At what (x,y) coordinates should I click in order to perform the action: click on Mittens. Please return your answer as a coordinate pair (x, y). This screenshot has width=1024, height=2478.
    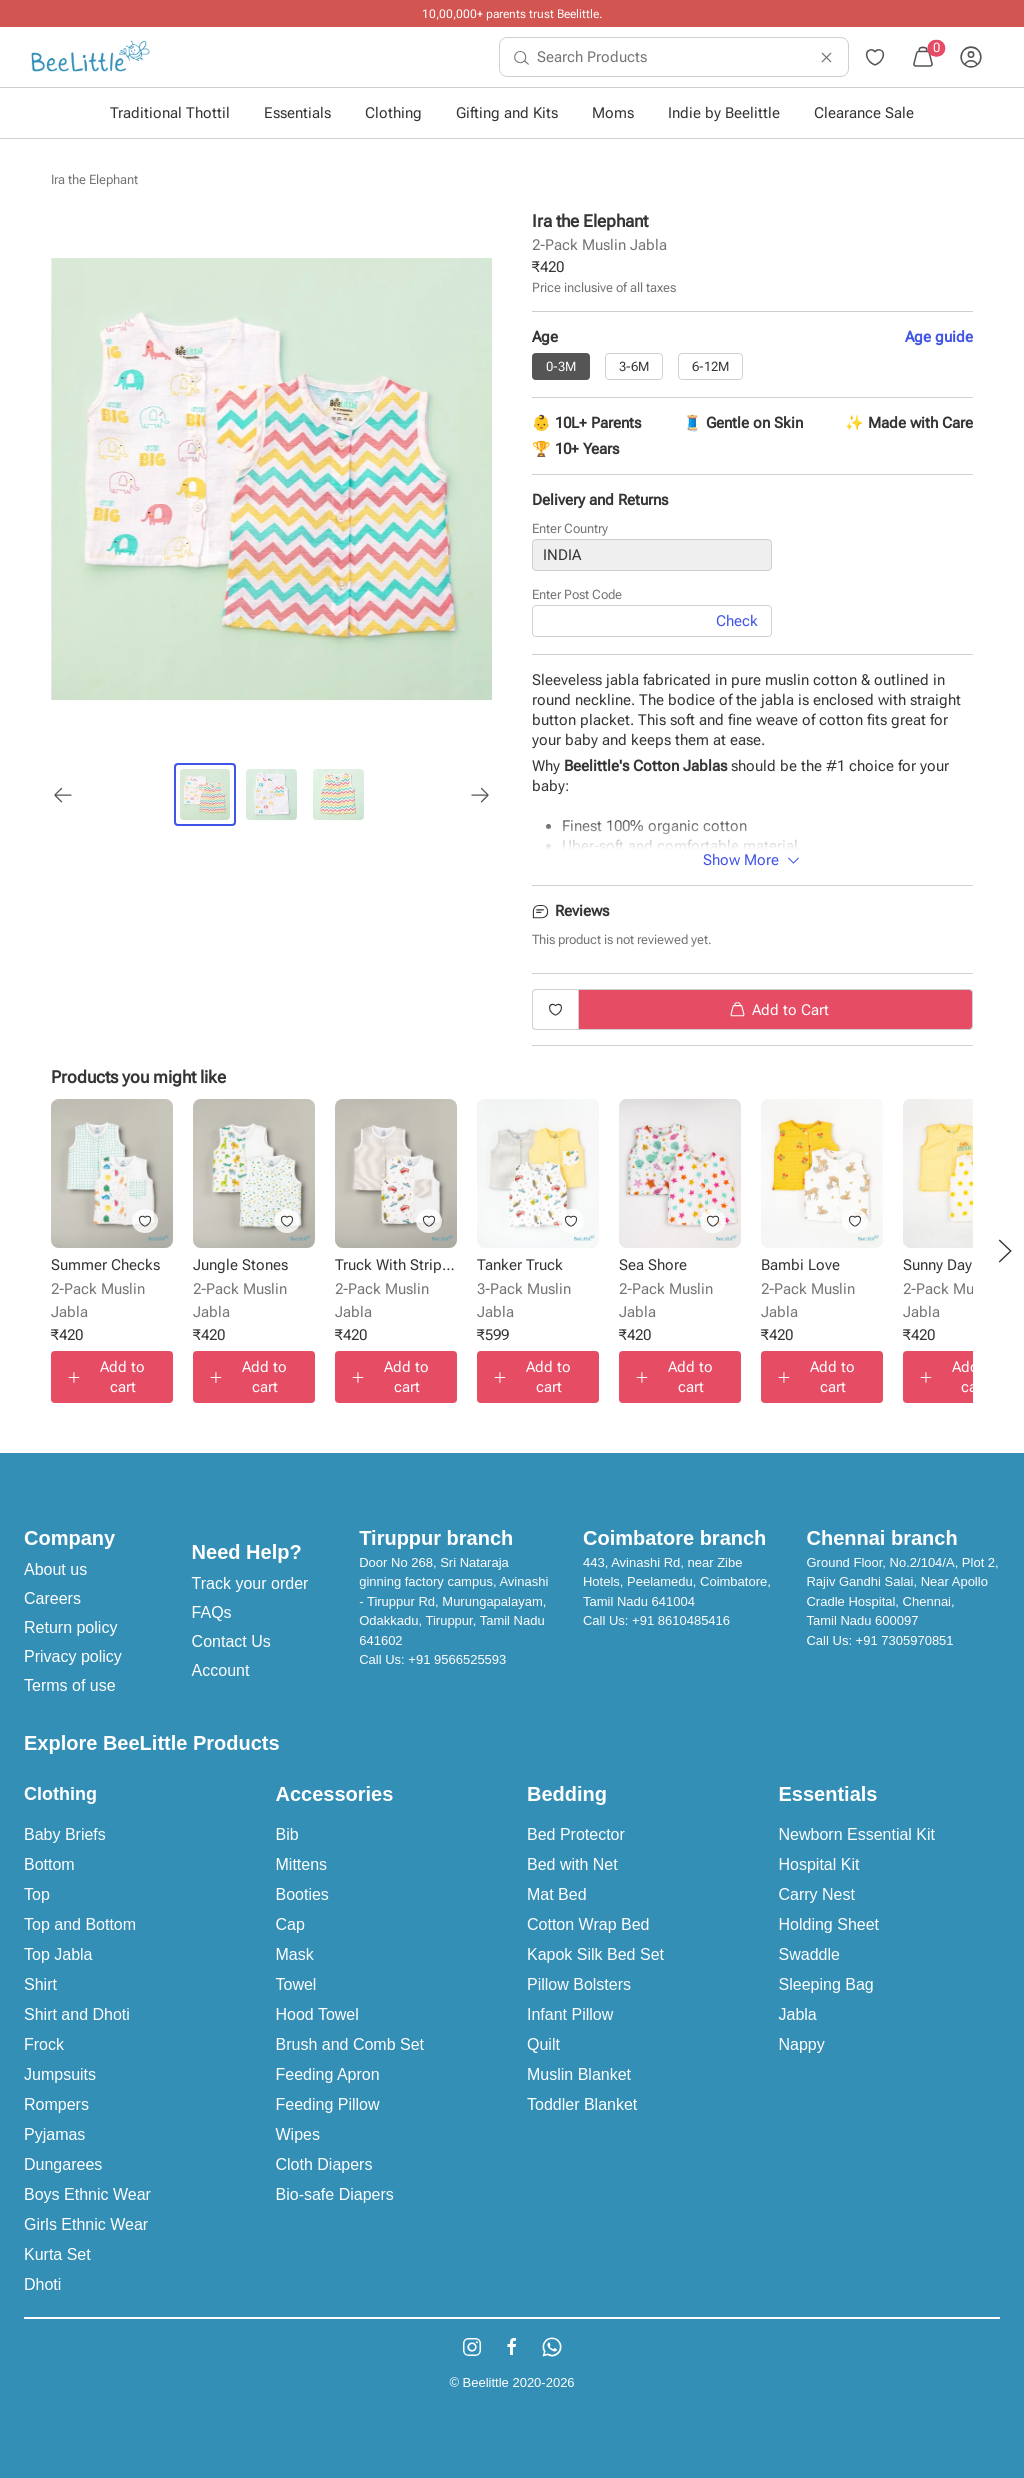
    Looking at the image, I should click on (302, 1864).